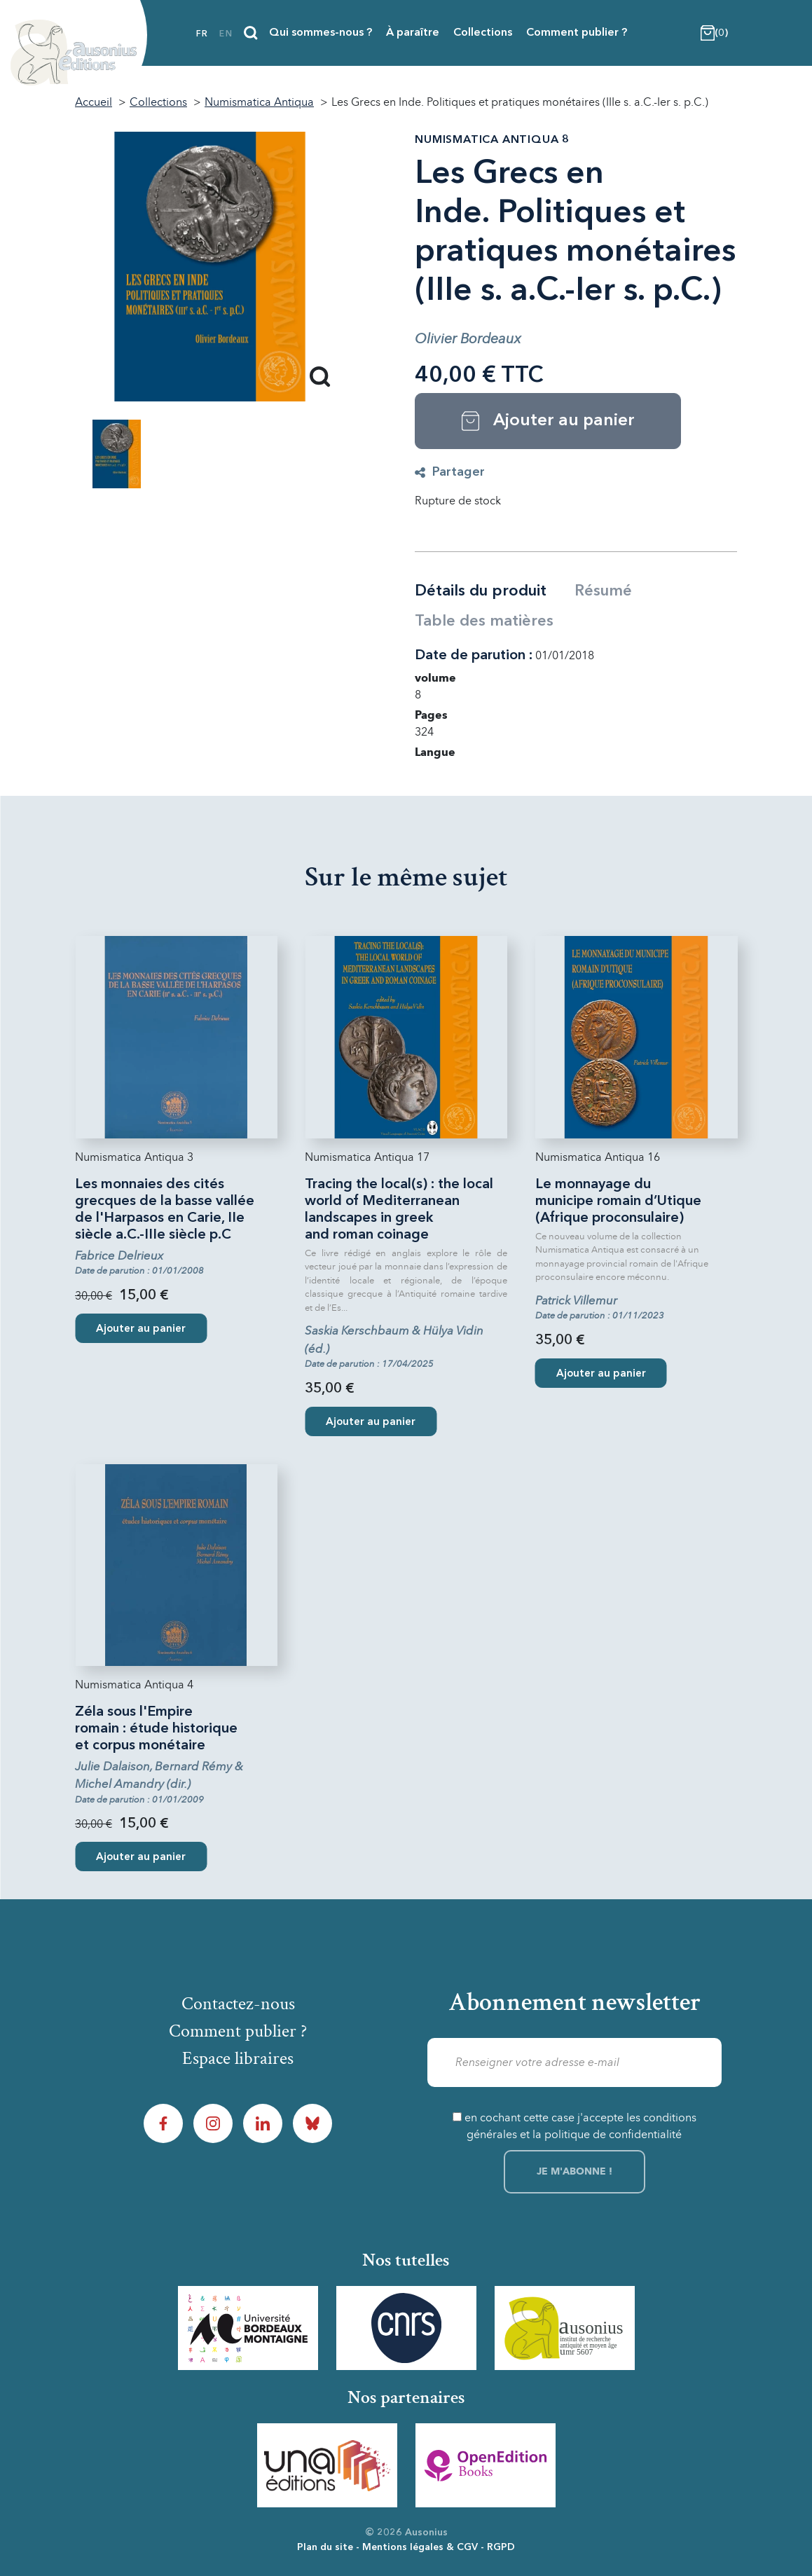 The image size is (812, 2576). I want to click on Comment publier ?, so click(576, 33).